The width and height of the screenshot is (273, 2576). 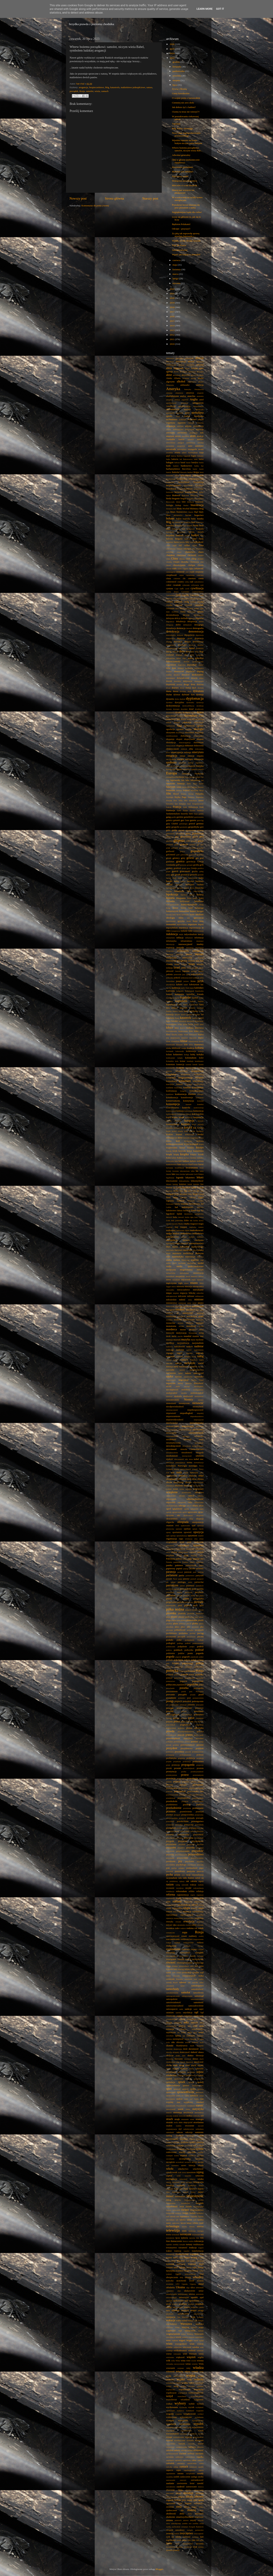 I want to click on luksus, so click(x=179, y=1210).